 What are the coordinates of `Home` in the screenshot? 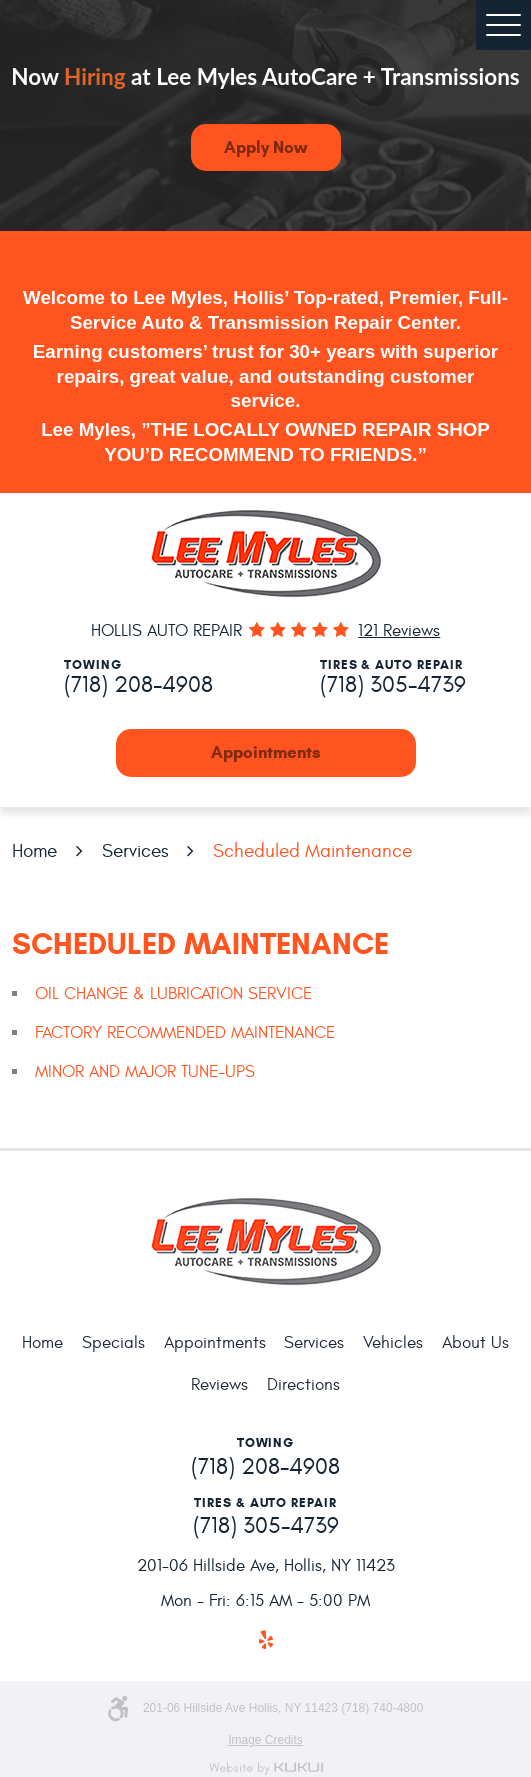 It's located at (34, 851).